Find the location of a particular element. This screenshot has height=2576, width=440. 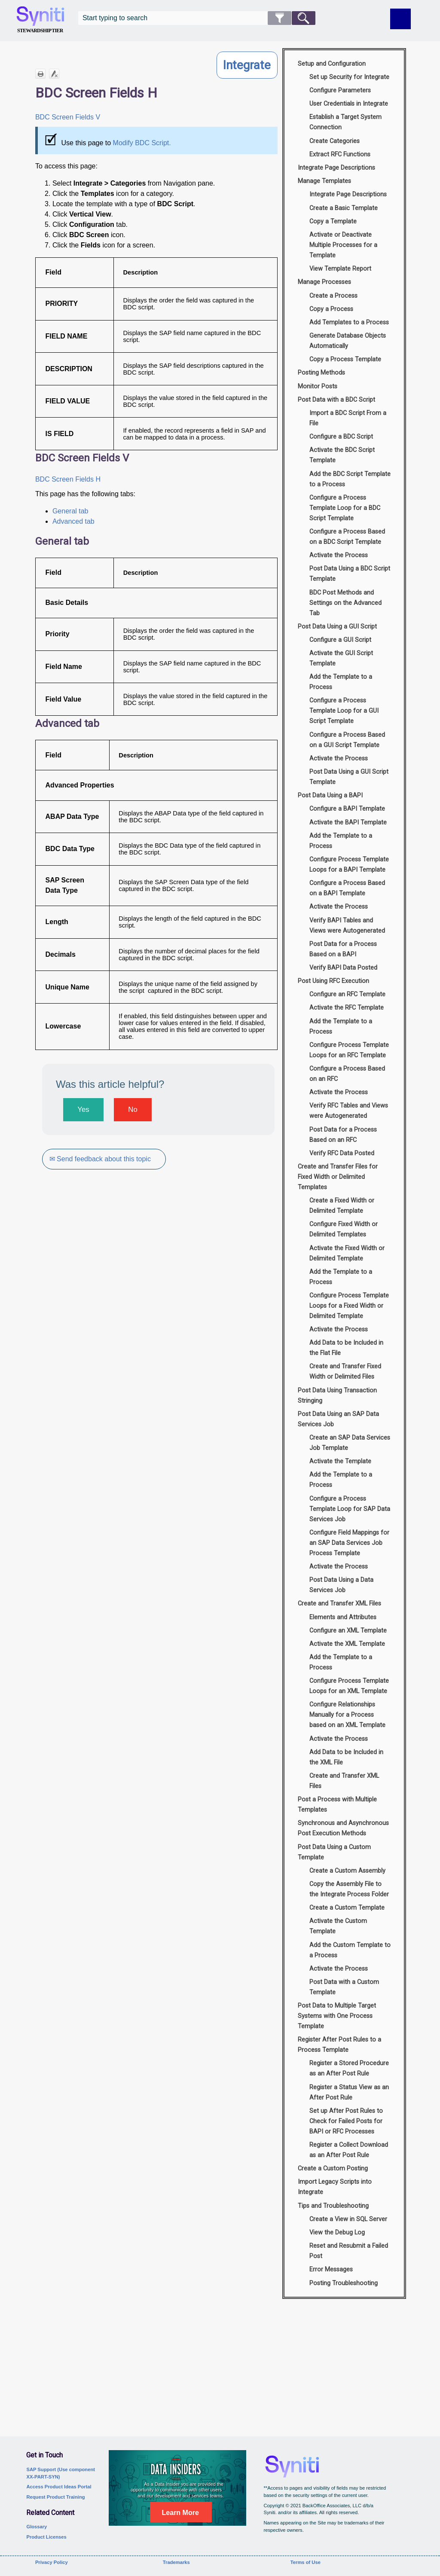

Trademarks is located at coordinates (176, 2562).